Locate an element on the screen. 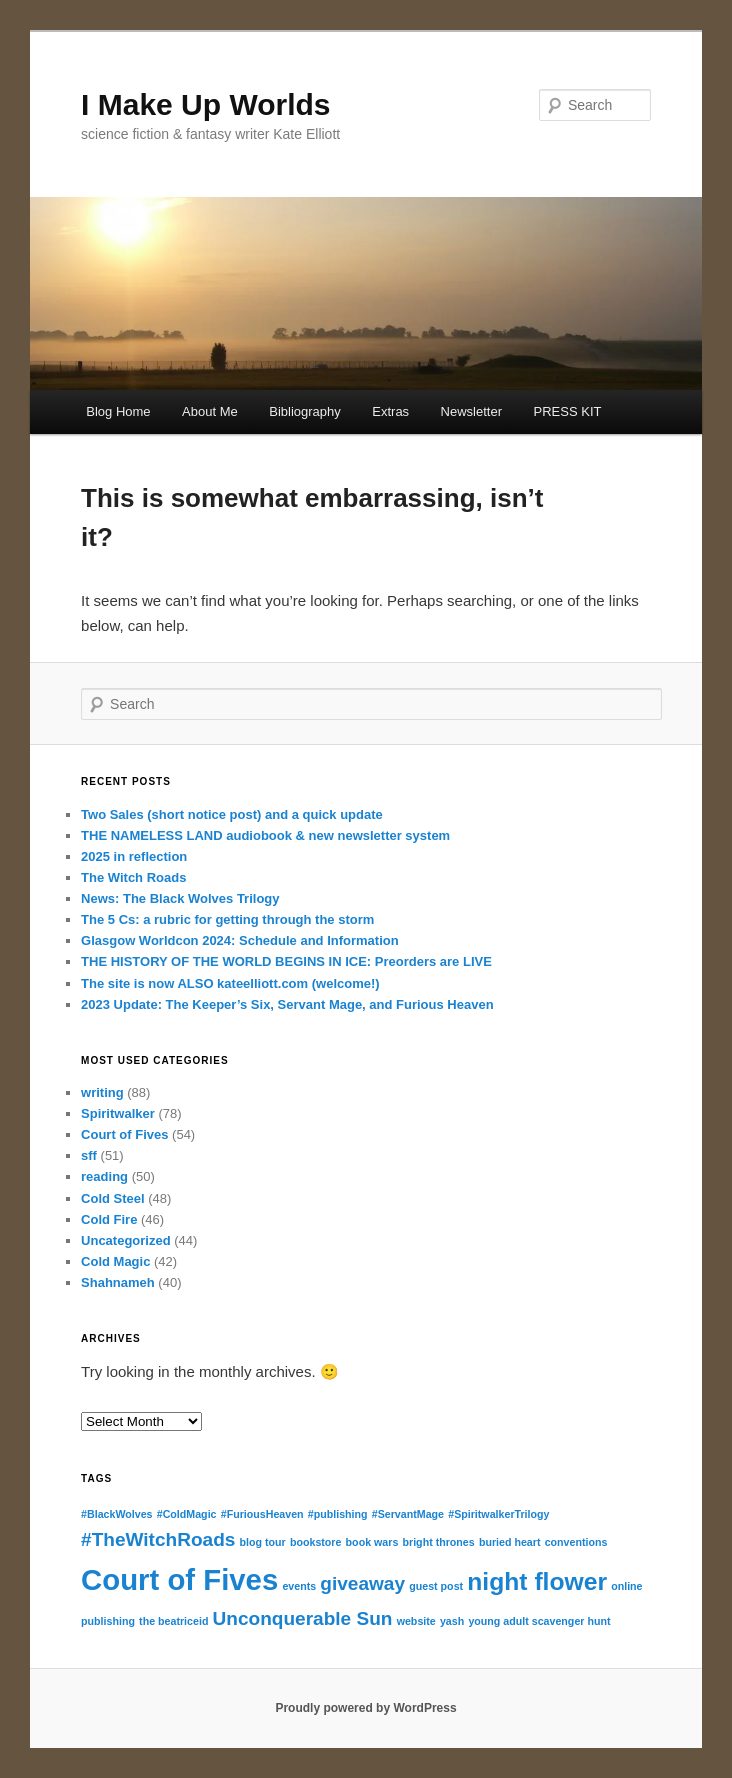 This screenshot has width=732, height=1778. THE NAMELESS LAND audiobook & new newsletter system is located at coordinates (265, 835).